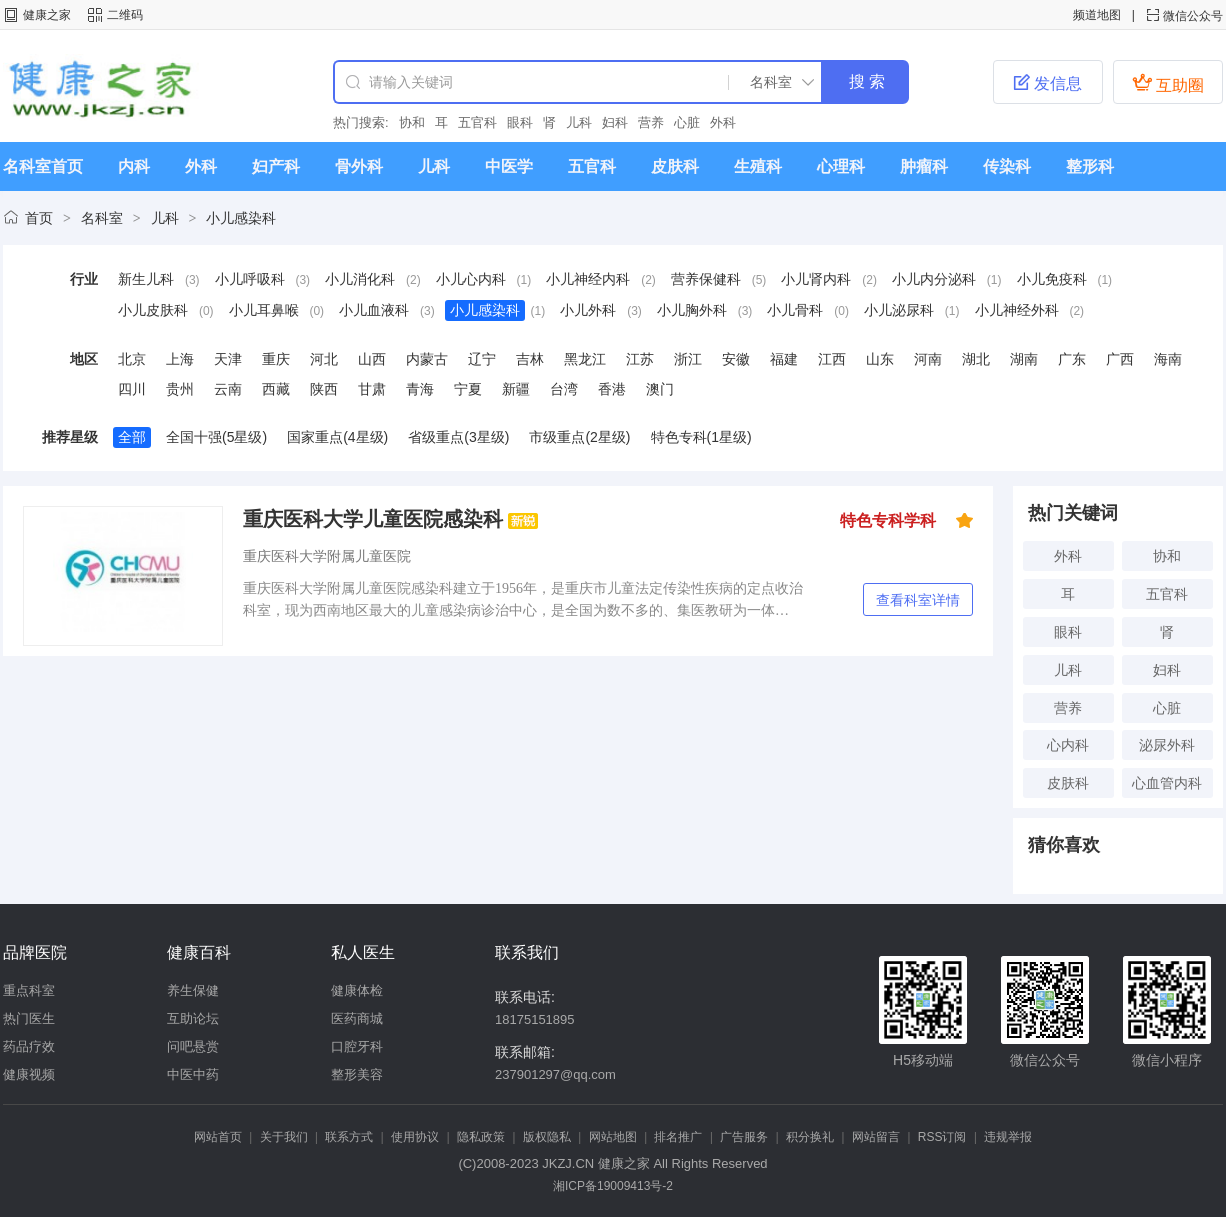  Describe the element at coordinates (180, 359) in the screenshot. I see `上海` at that location.